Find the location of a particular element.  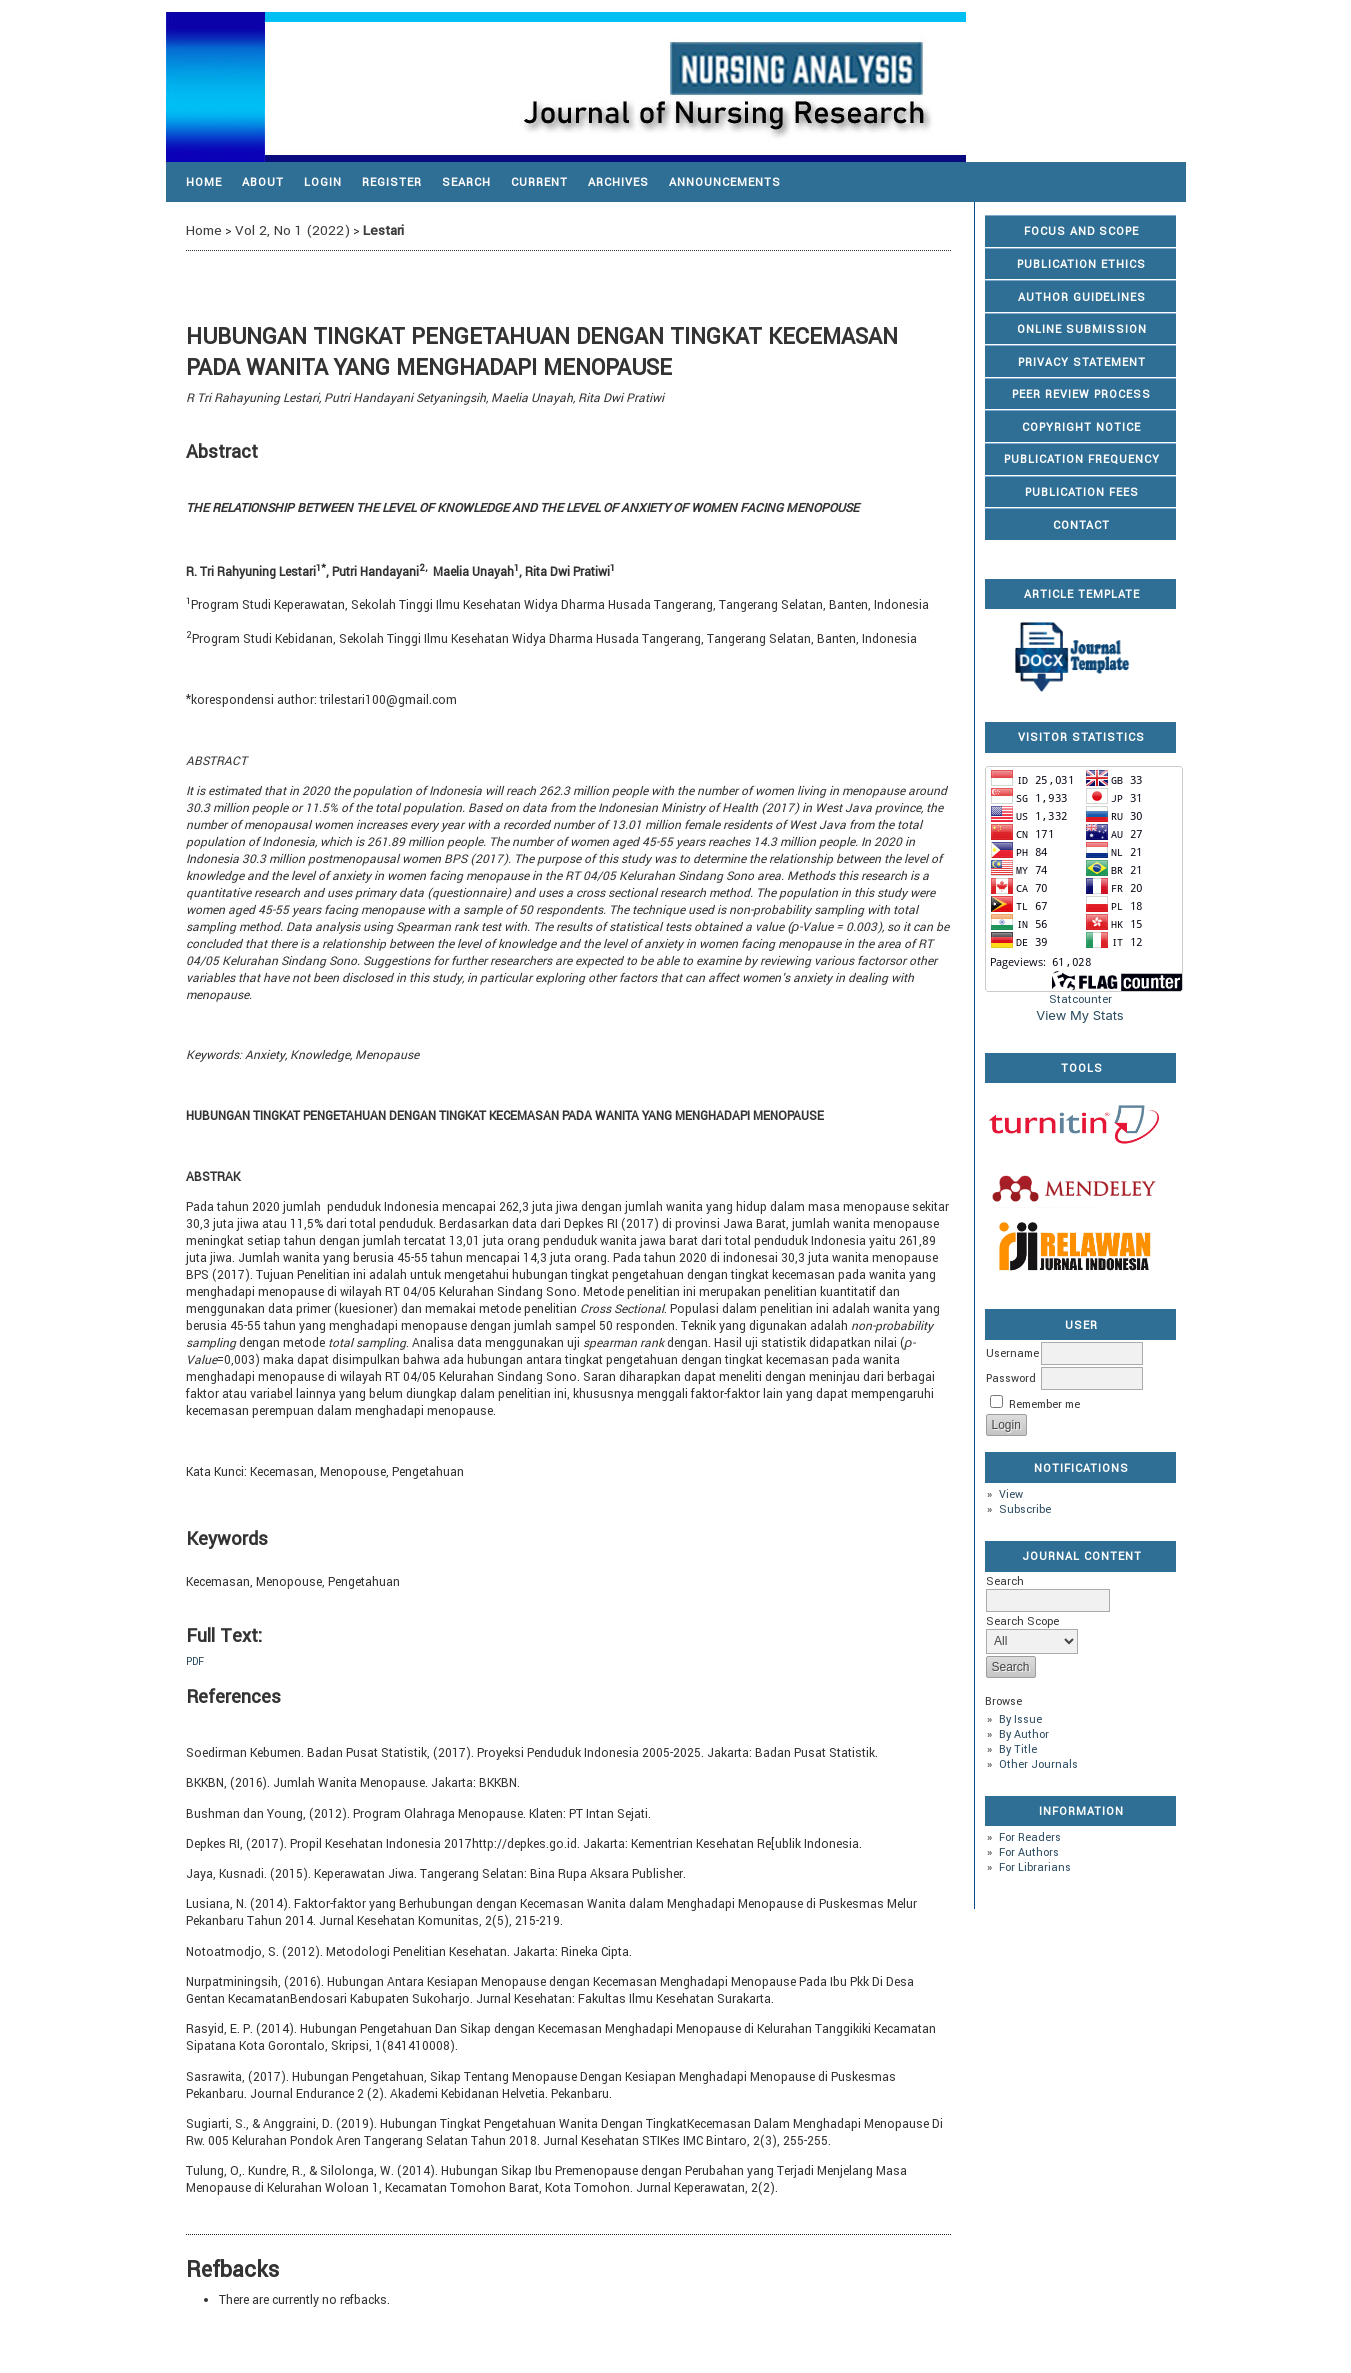

FOCUS AND SCOPE is located at coordinates (1081, 231).